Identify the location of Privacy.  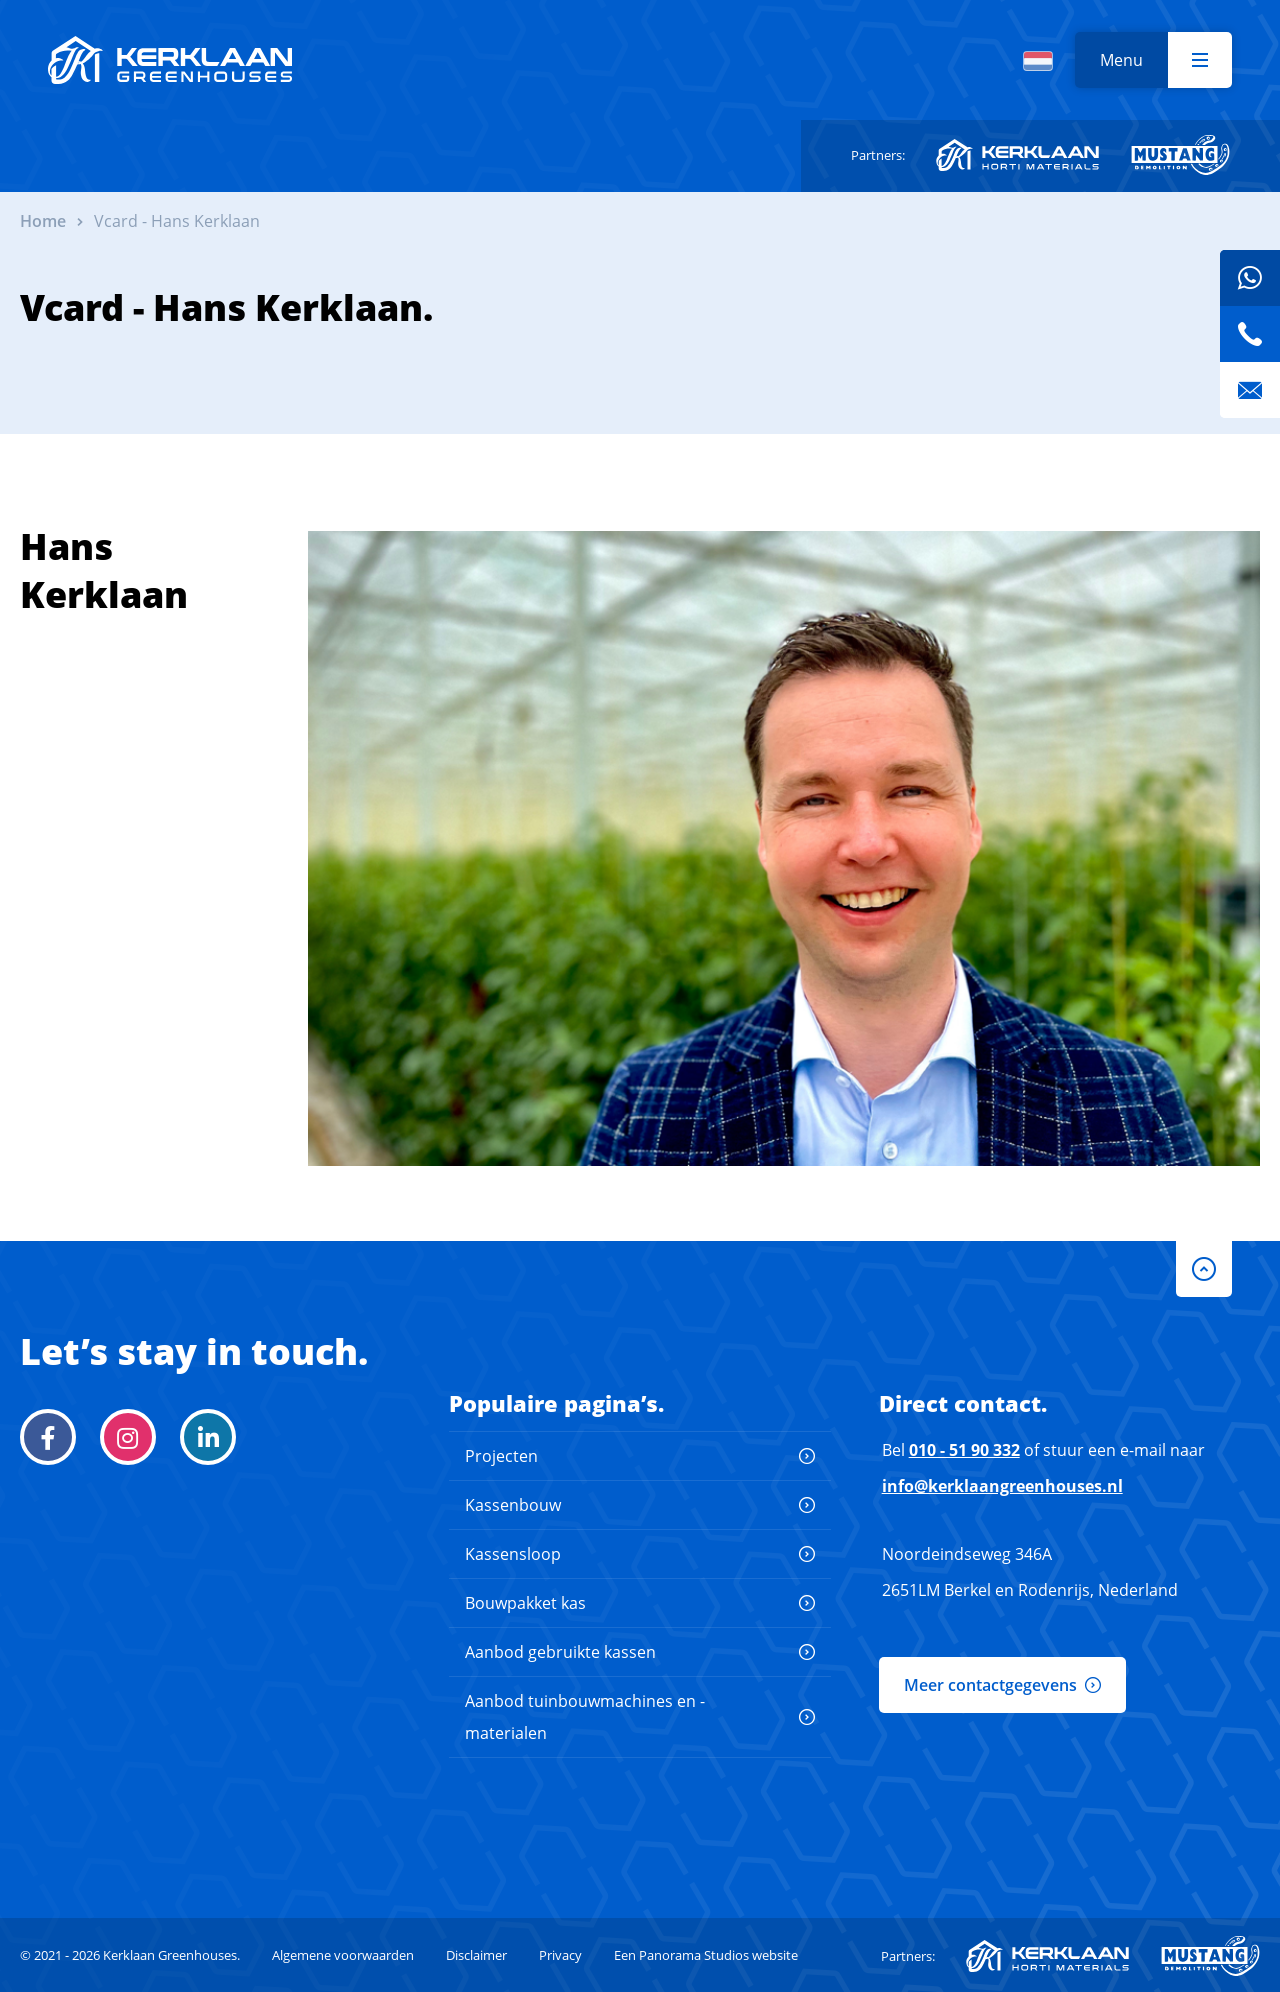
(560, 1955).